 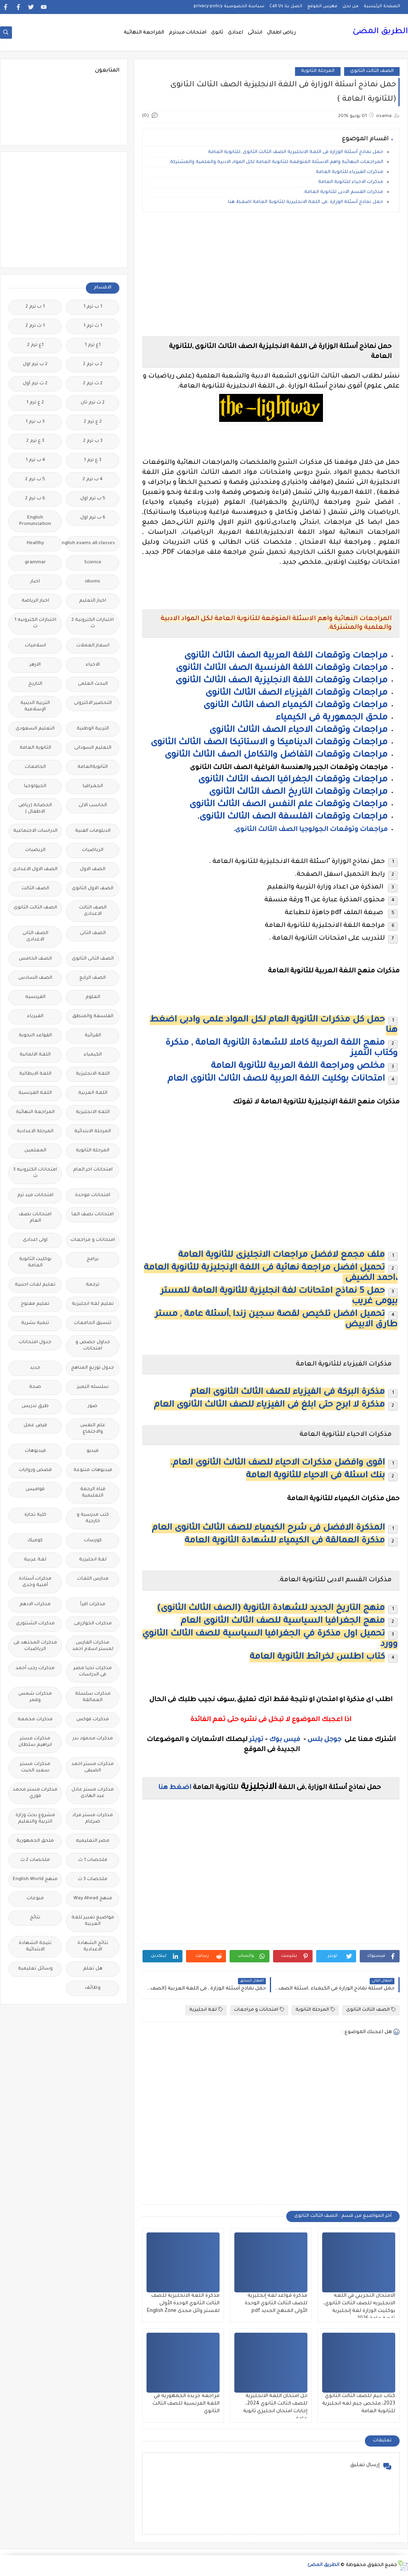 I want to click on الكيمياء, so click(x=93, y=1054).